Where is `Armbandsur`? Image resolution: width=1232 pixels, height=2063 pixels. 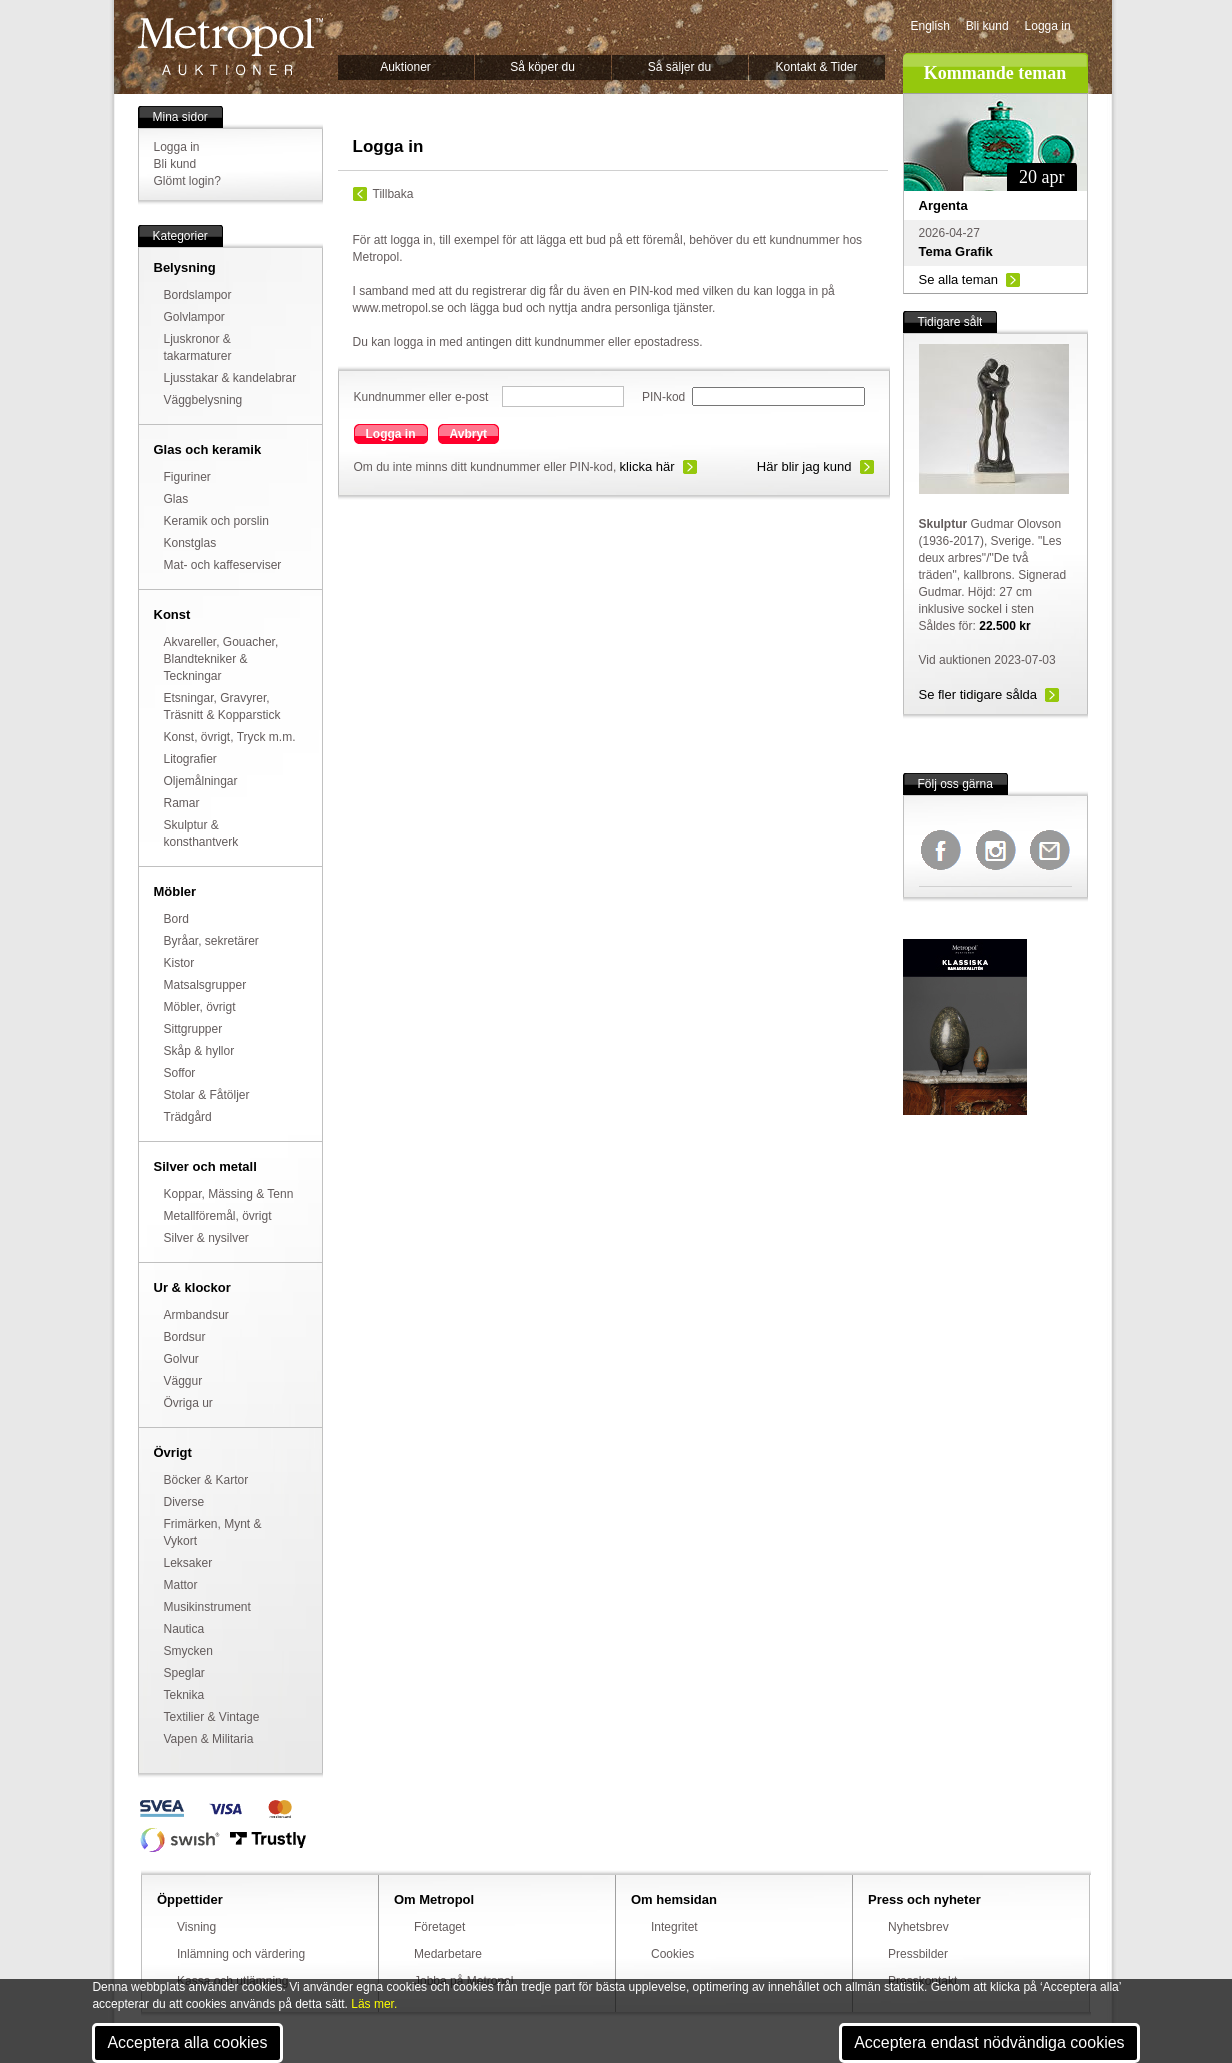 Armbandsur is located at coordinates (196, 1315).